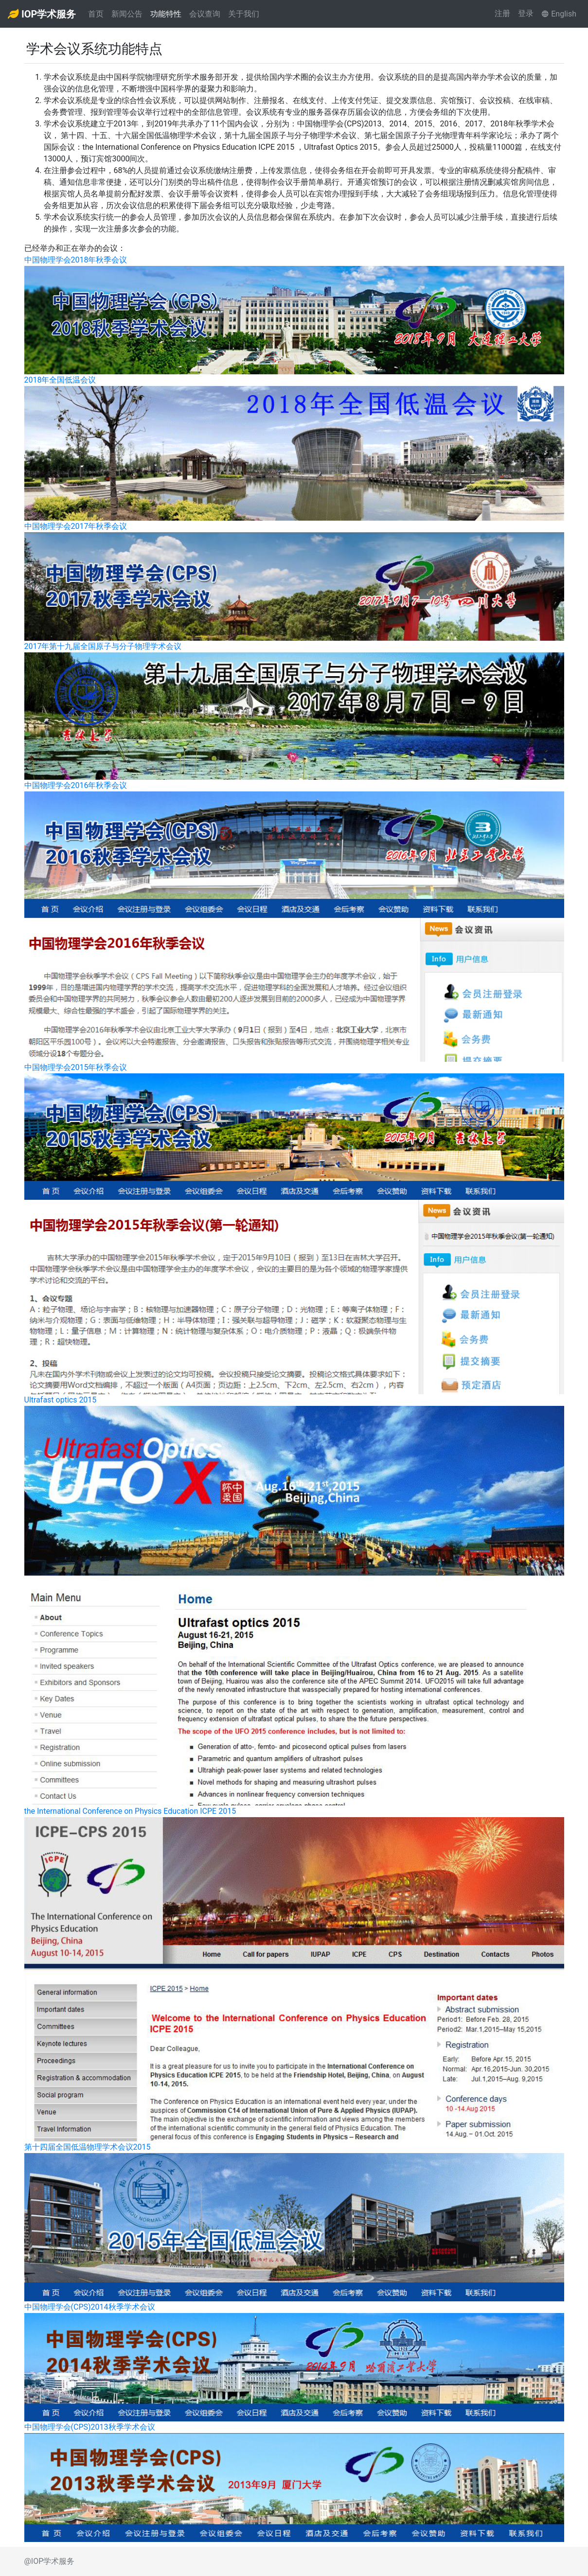 The width and height of the screenshot is (588, 2576). I want to click on 中国物理学会2018年秋季会议, so click(75, 259).